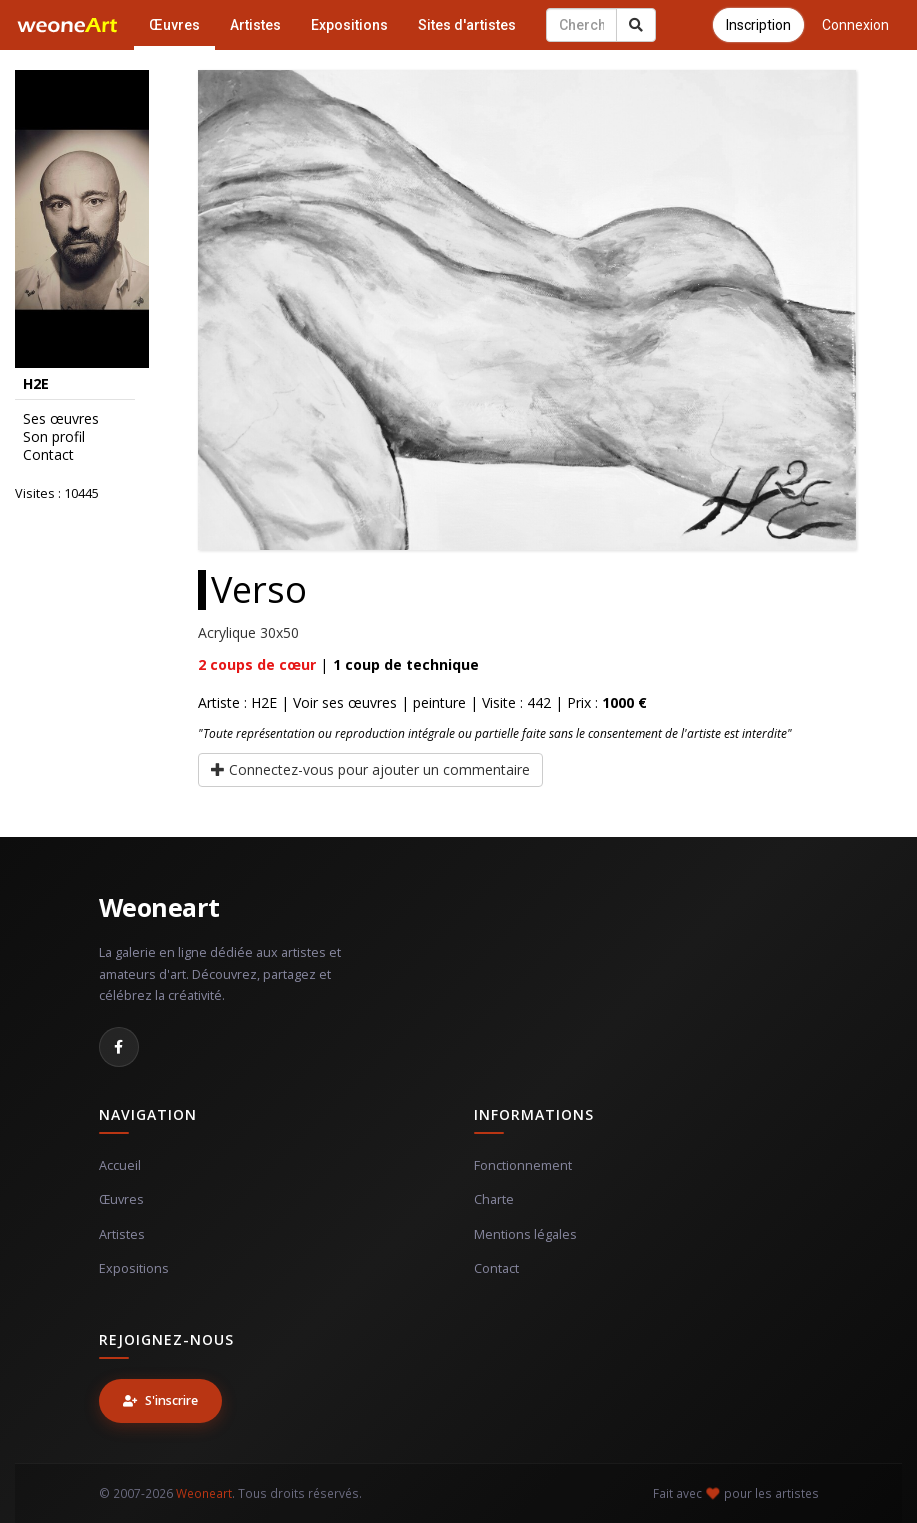 This screenshot has width=917, height=1523. Describe the element at coordinates (48, 455) in the screenshot. I see `Contact` at that location.